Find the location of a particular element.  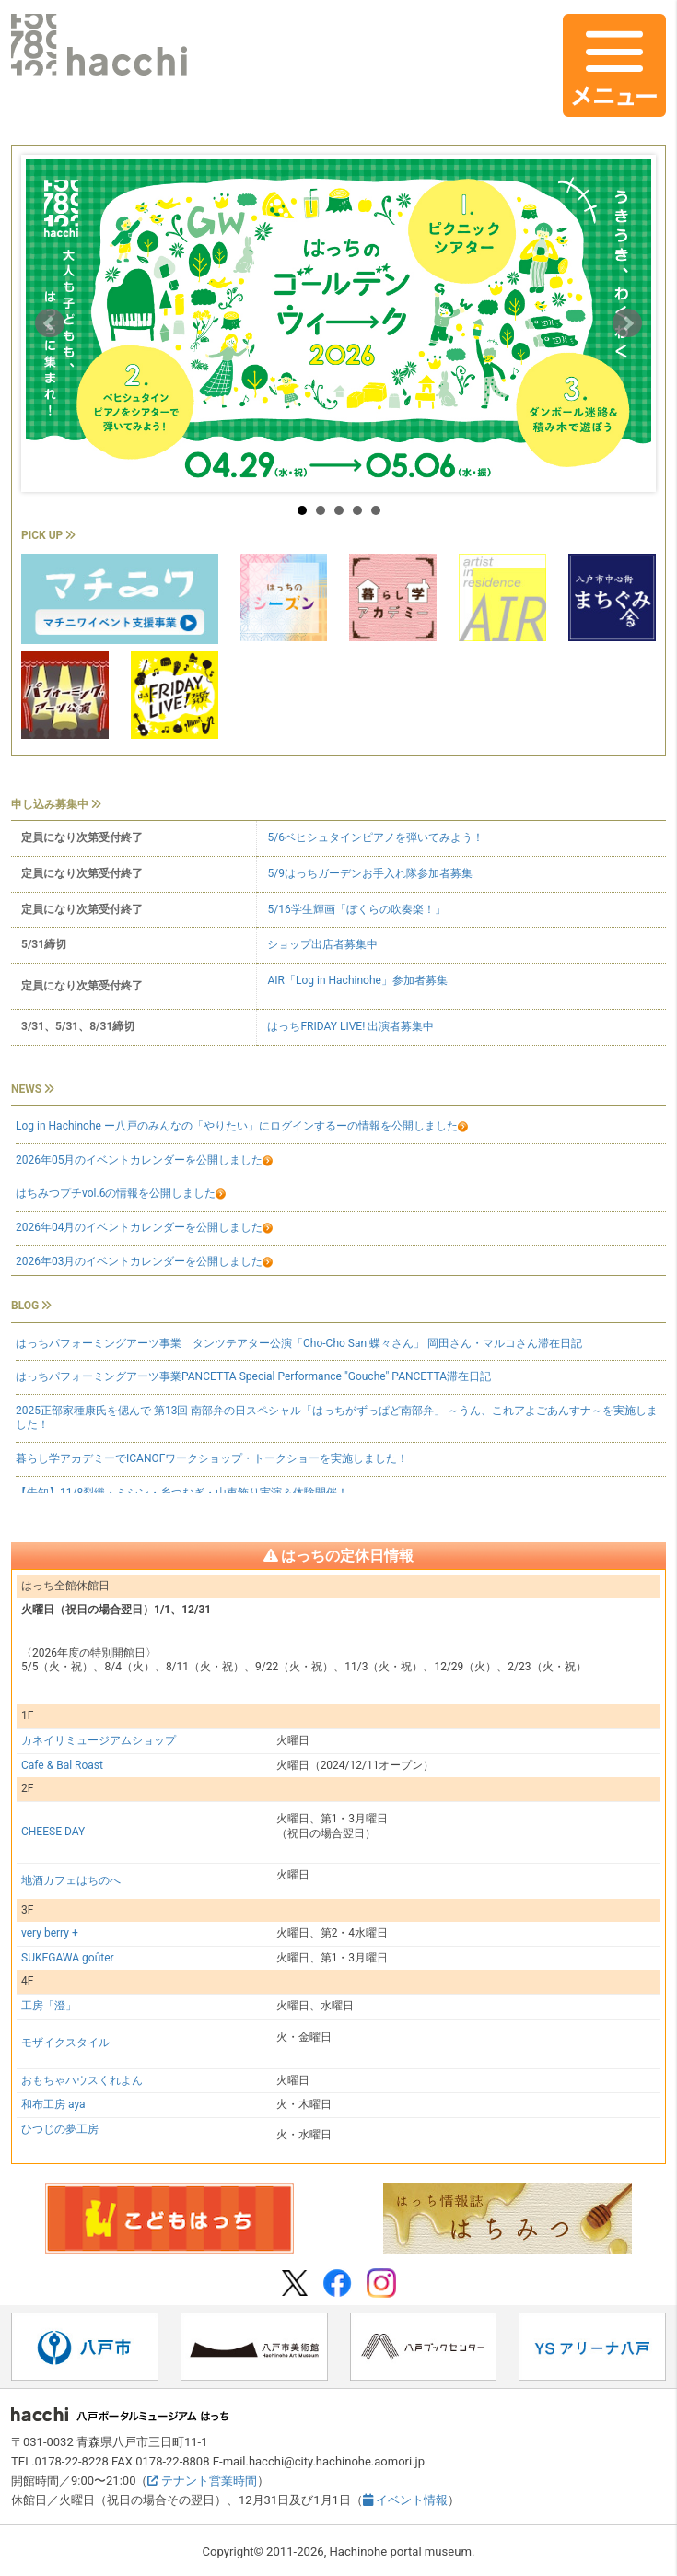

ひつじの夢工房 is located at coordinates (60, 2129).